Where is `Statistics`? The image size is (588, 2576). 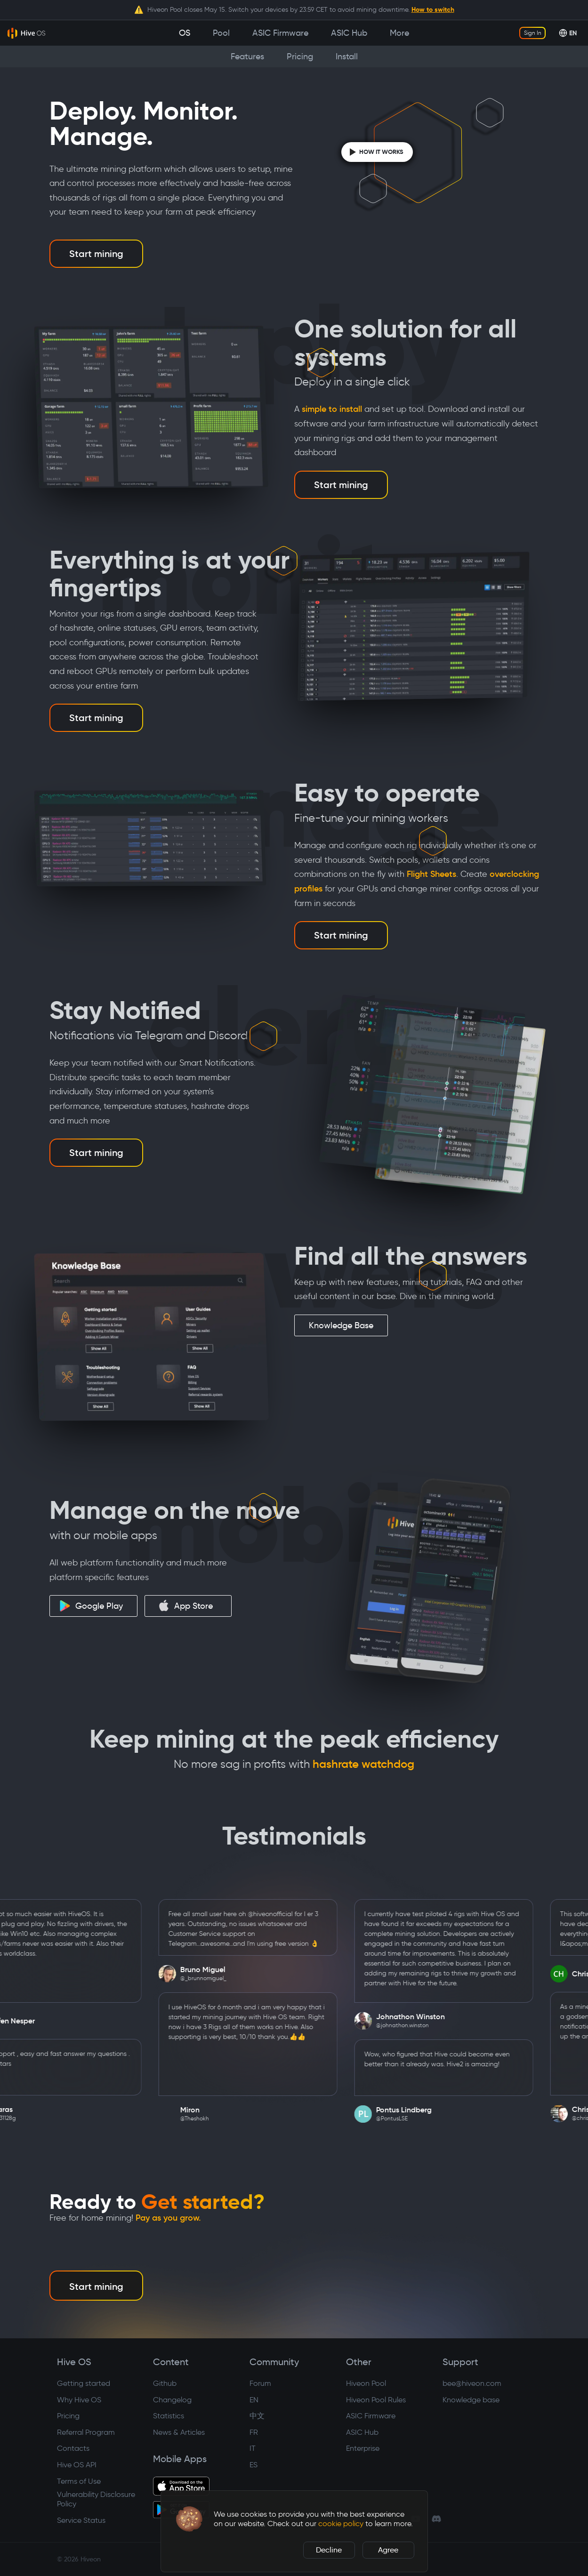
Statistics is located at coordinates (168, 2415).